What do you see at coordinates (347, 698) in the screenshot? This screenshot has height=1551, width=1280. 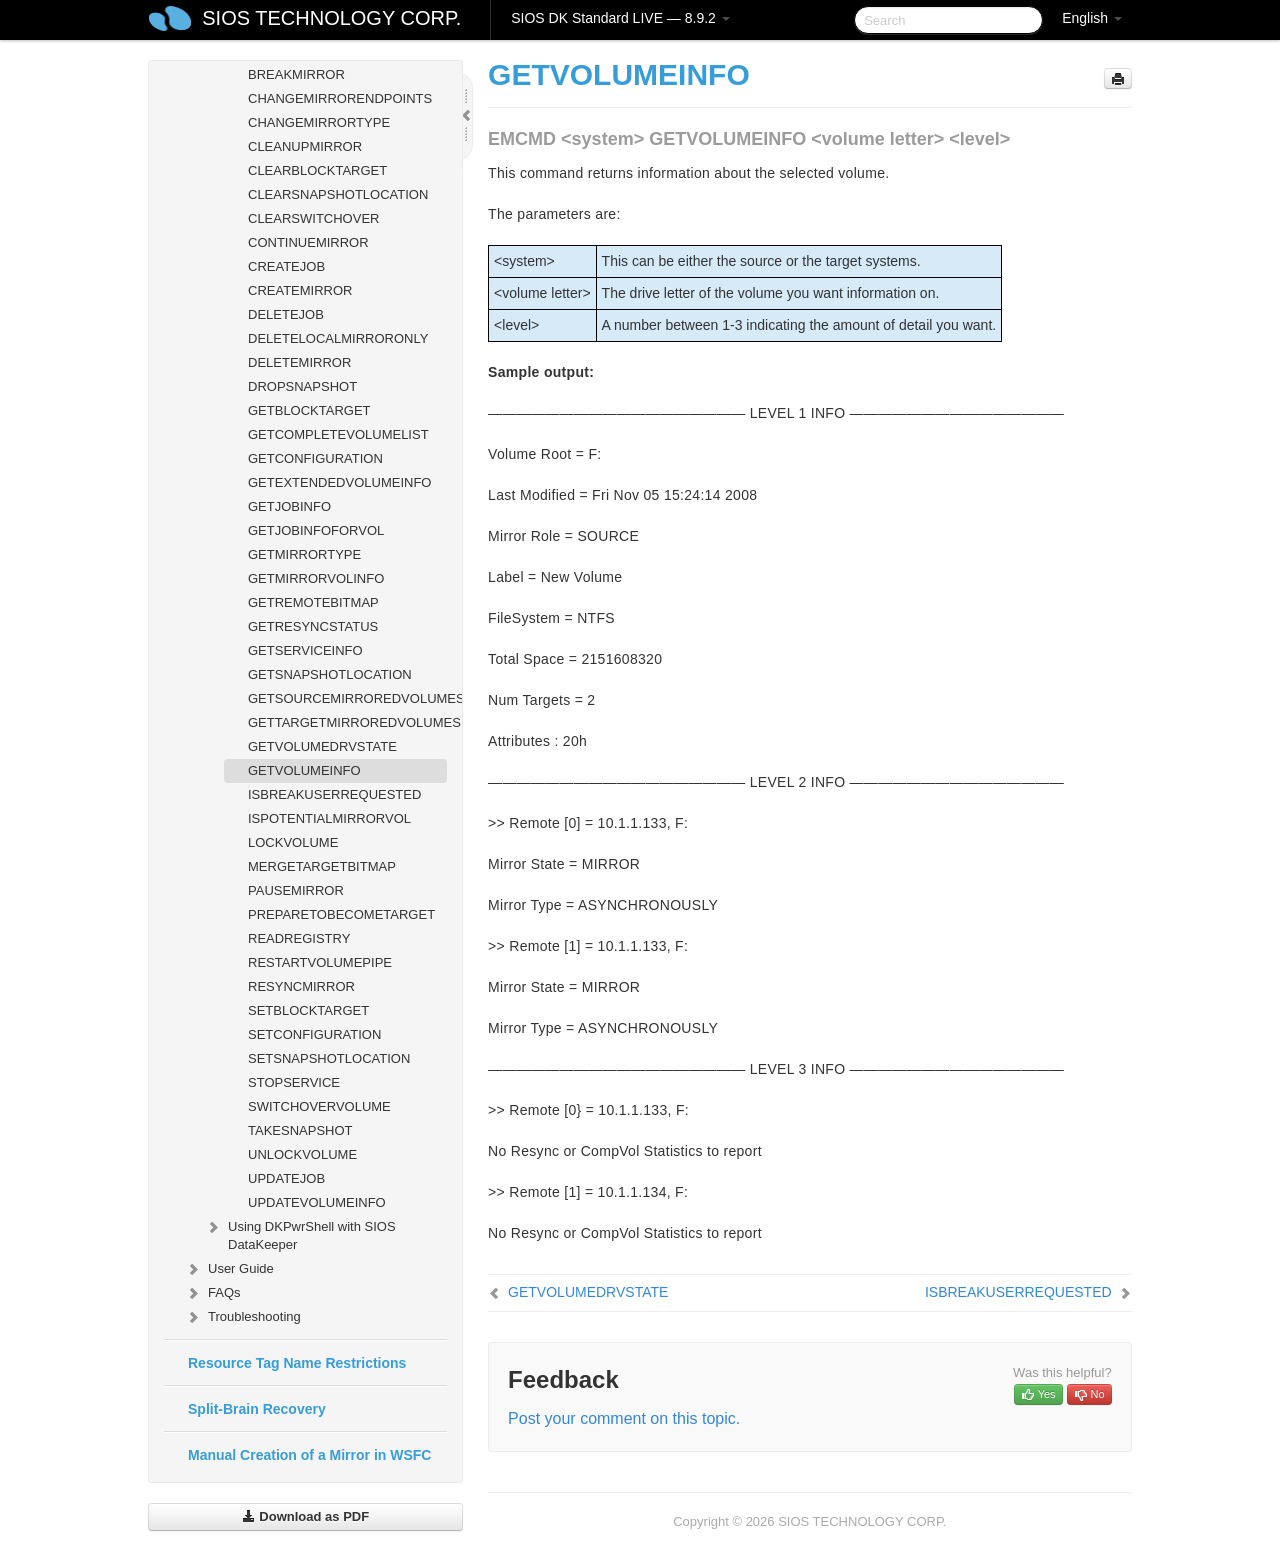 I see `GETSOURCEMIRROREDVOLUMES` at bounding box center [347, 698].